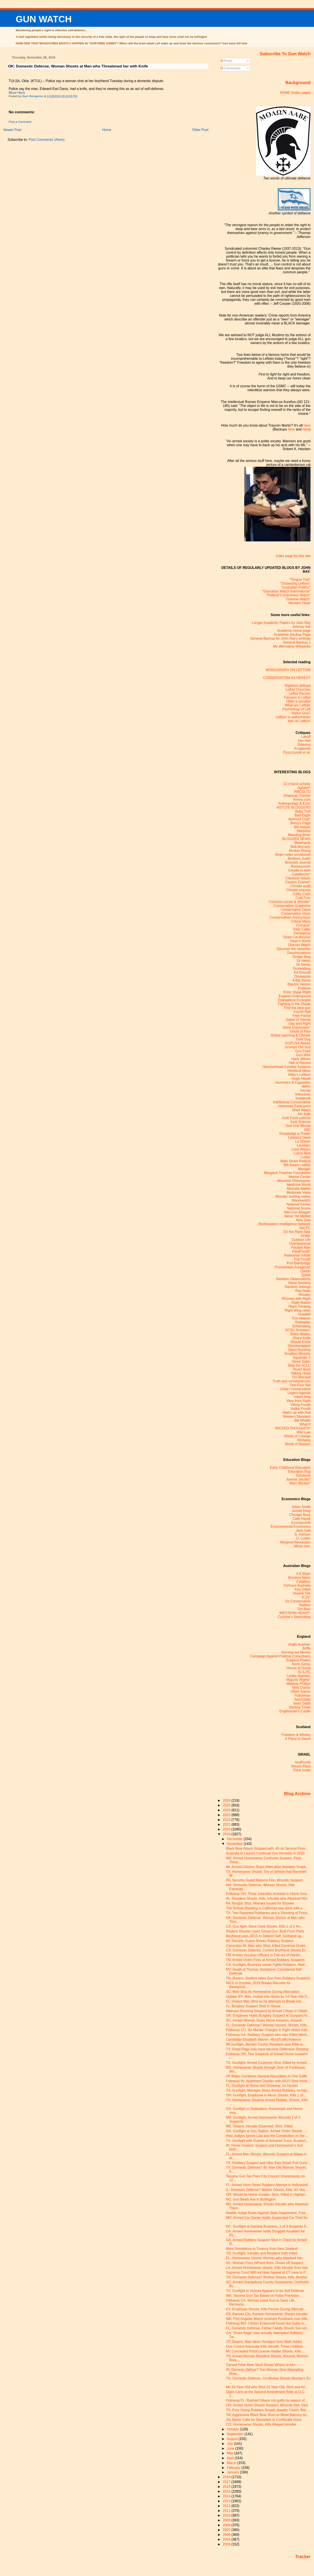  Describe the element at coordinates (297, 1255) in the screenshot. I see `Pedestrian Infidel` at that location.